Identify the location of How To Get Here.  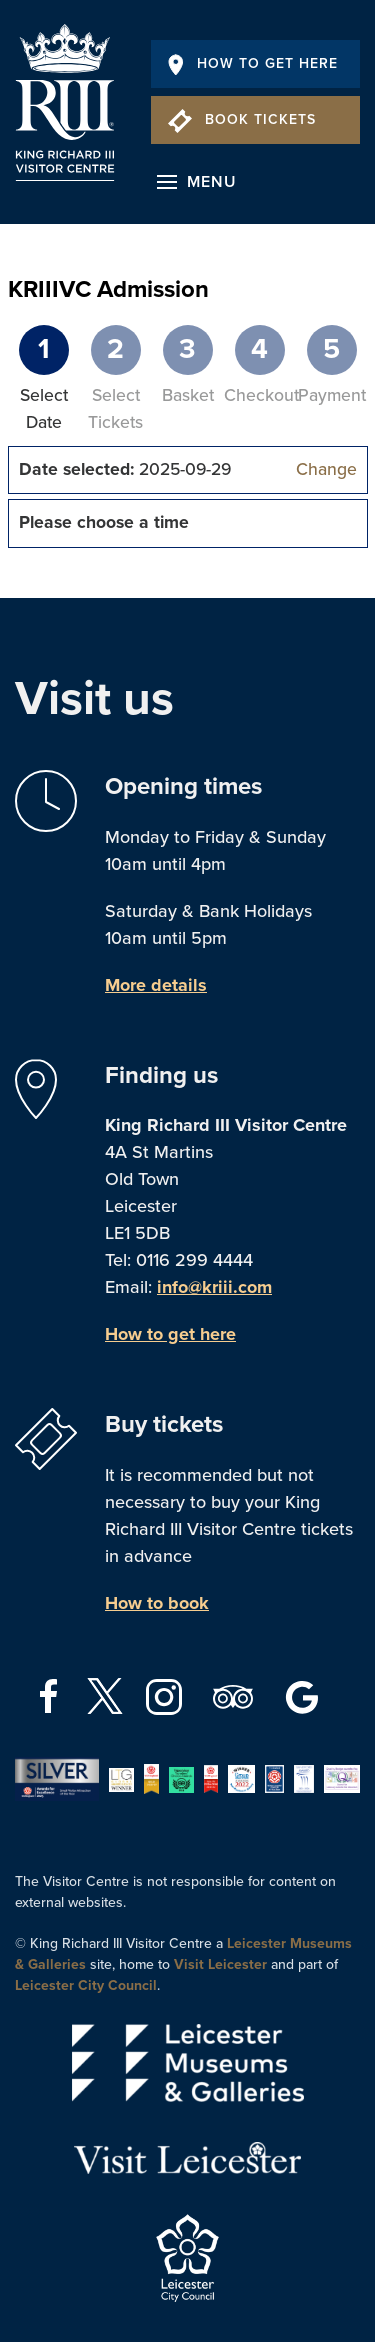
(253, 63).